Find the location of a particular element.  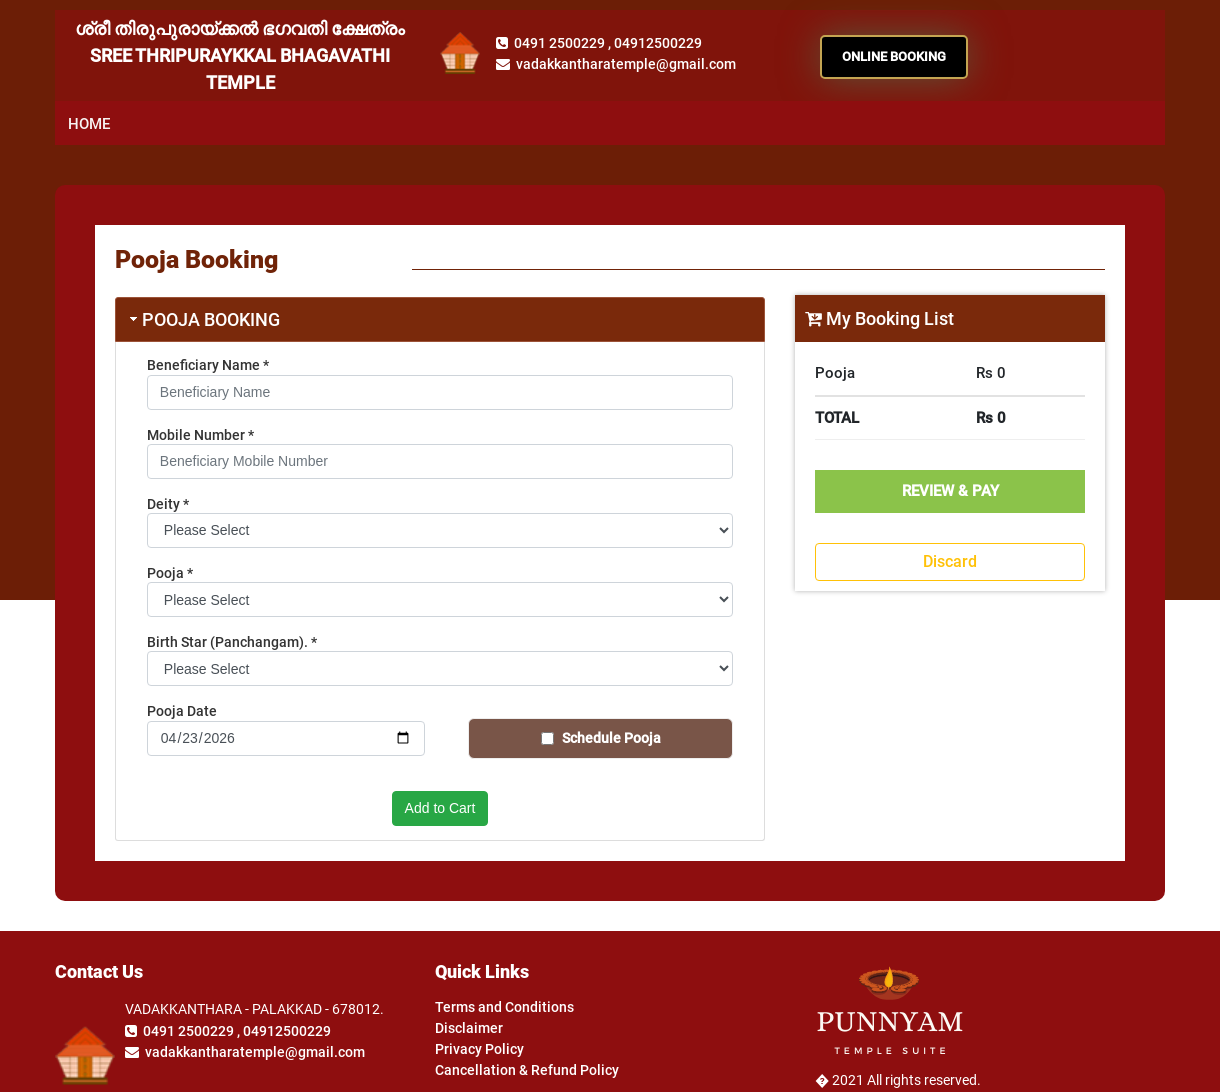

Mobile Number is located at coordinates (200, 435).